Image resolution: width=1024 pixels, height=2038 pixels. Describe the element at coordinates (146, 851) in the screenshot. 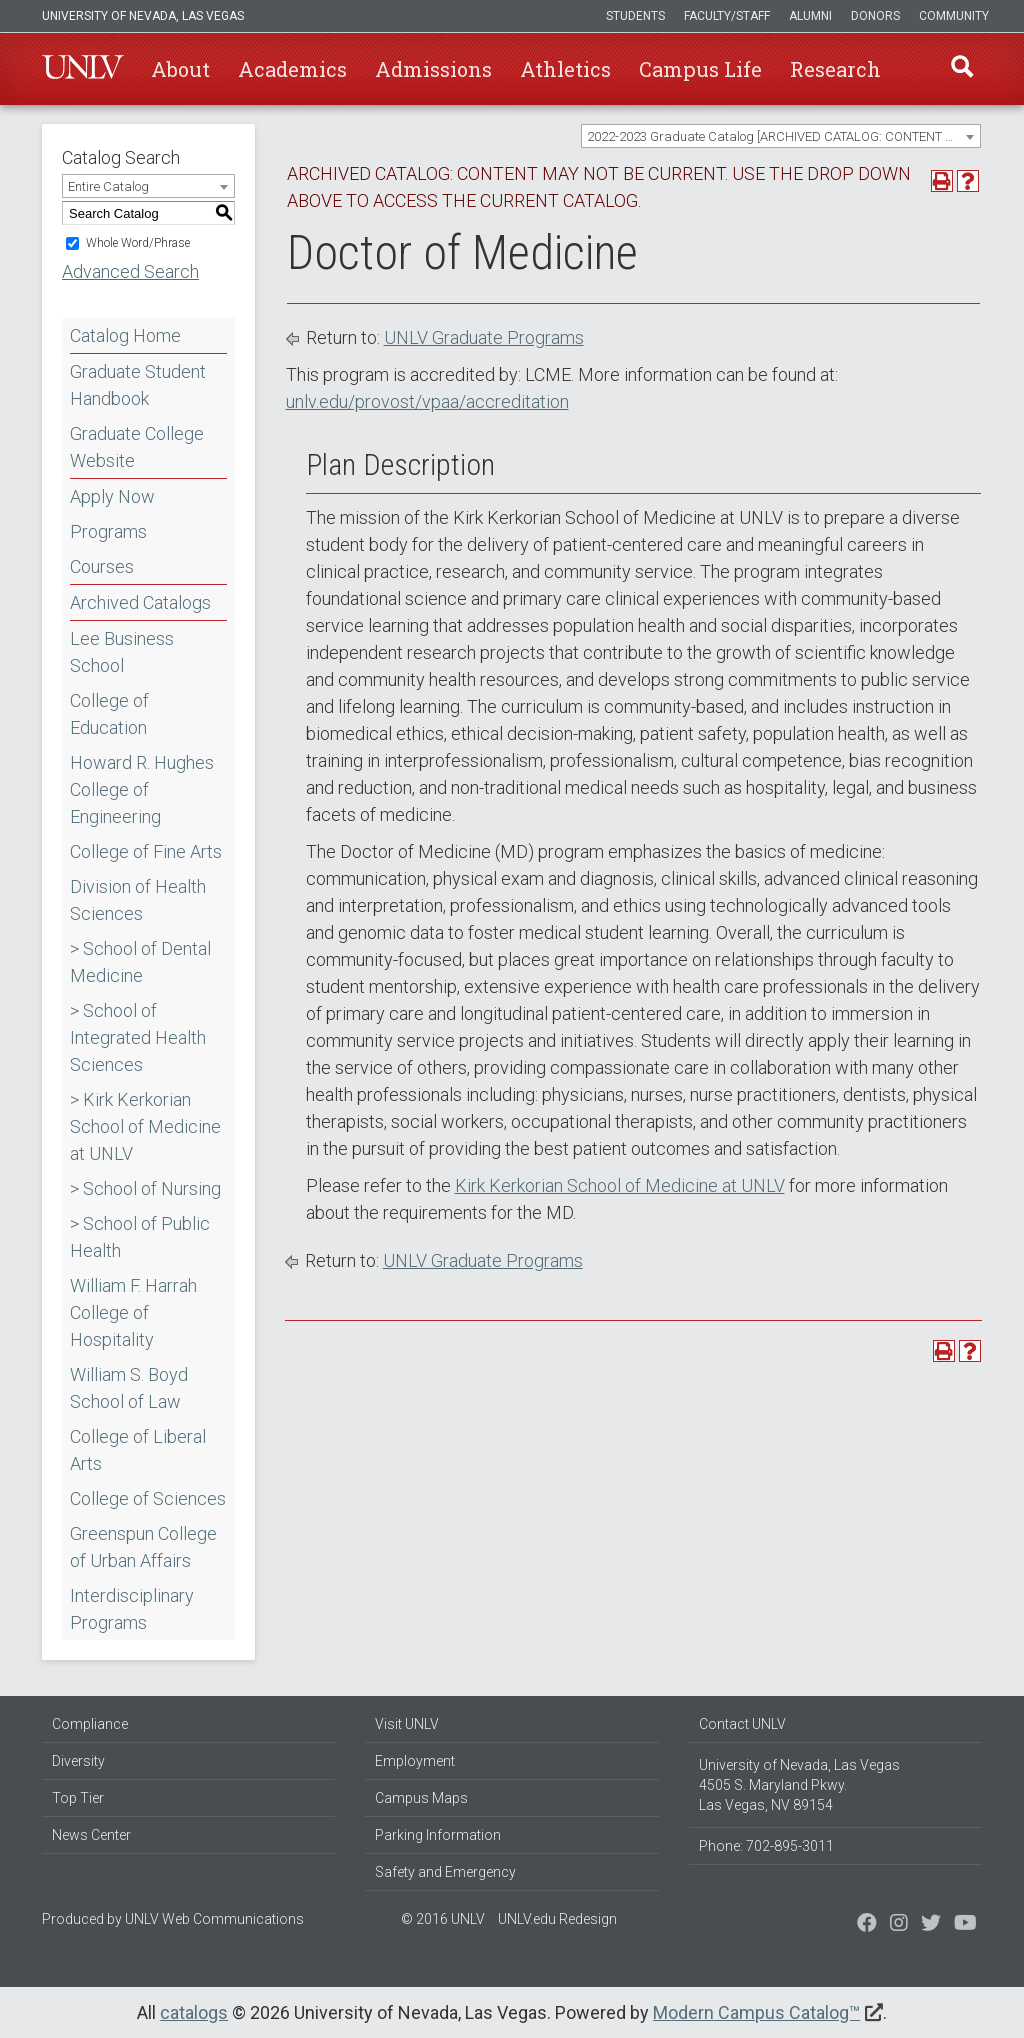

I see `College of Fine Arts` at that location.